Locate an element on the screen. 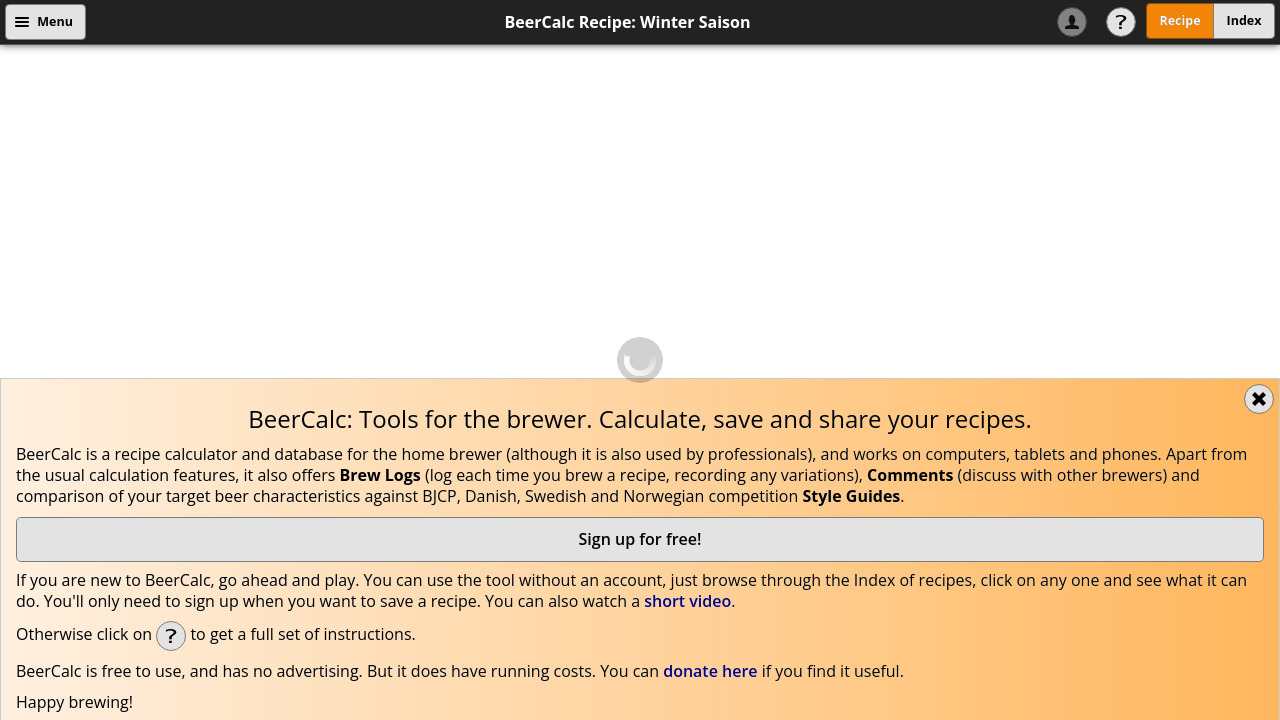  [button] is located at coordinates (270, 575).